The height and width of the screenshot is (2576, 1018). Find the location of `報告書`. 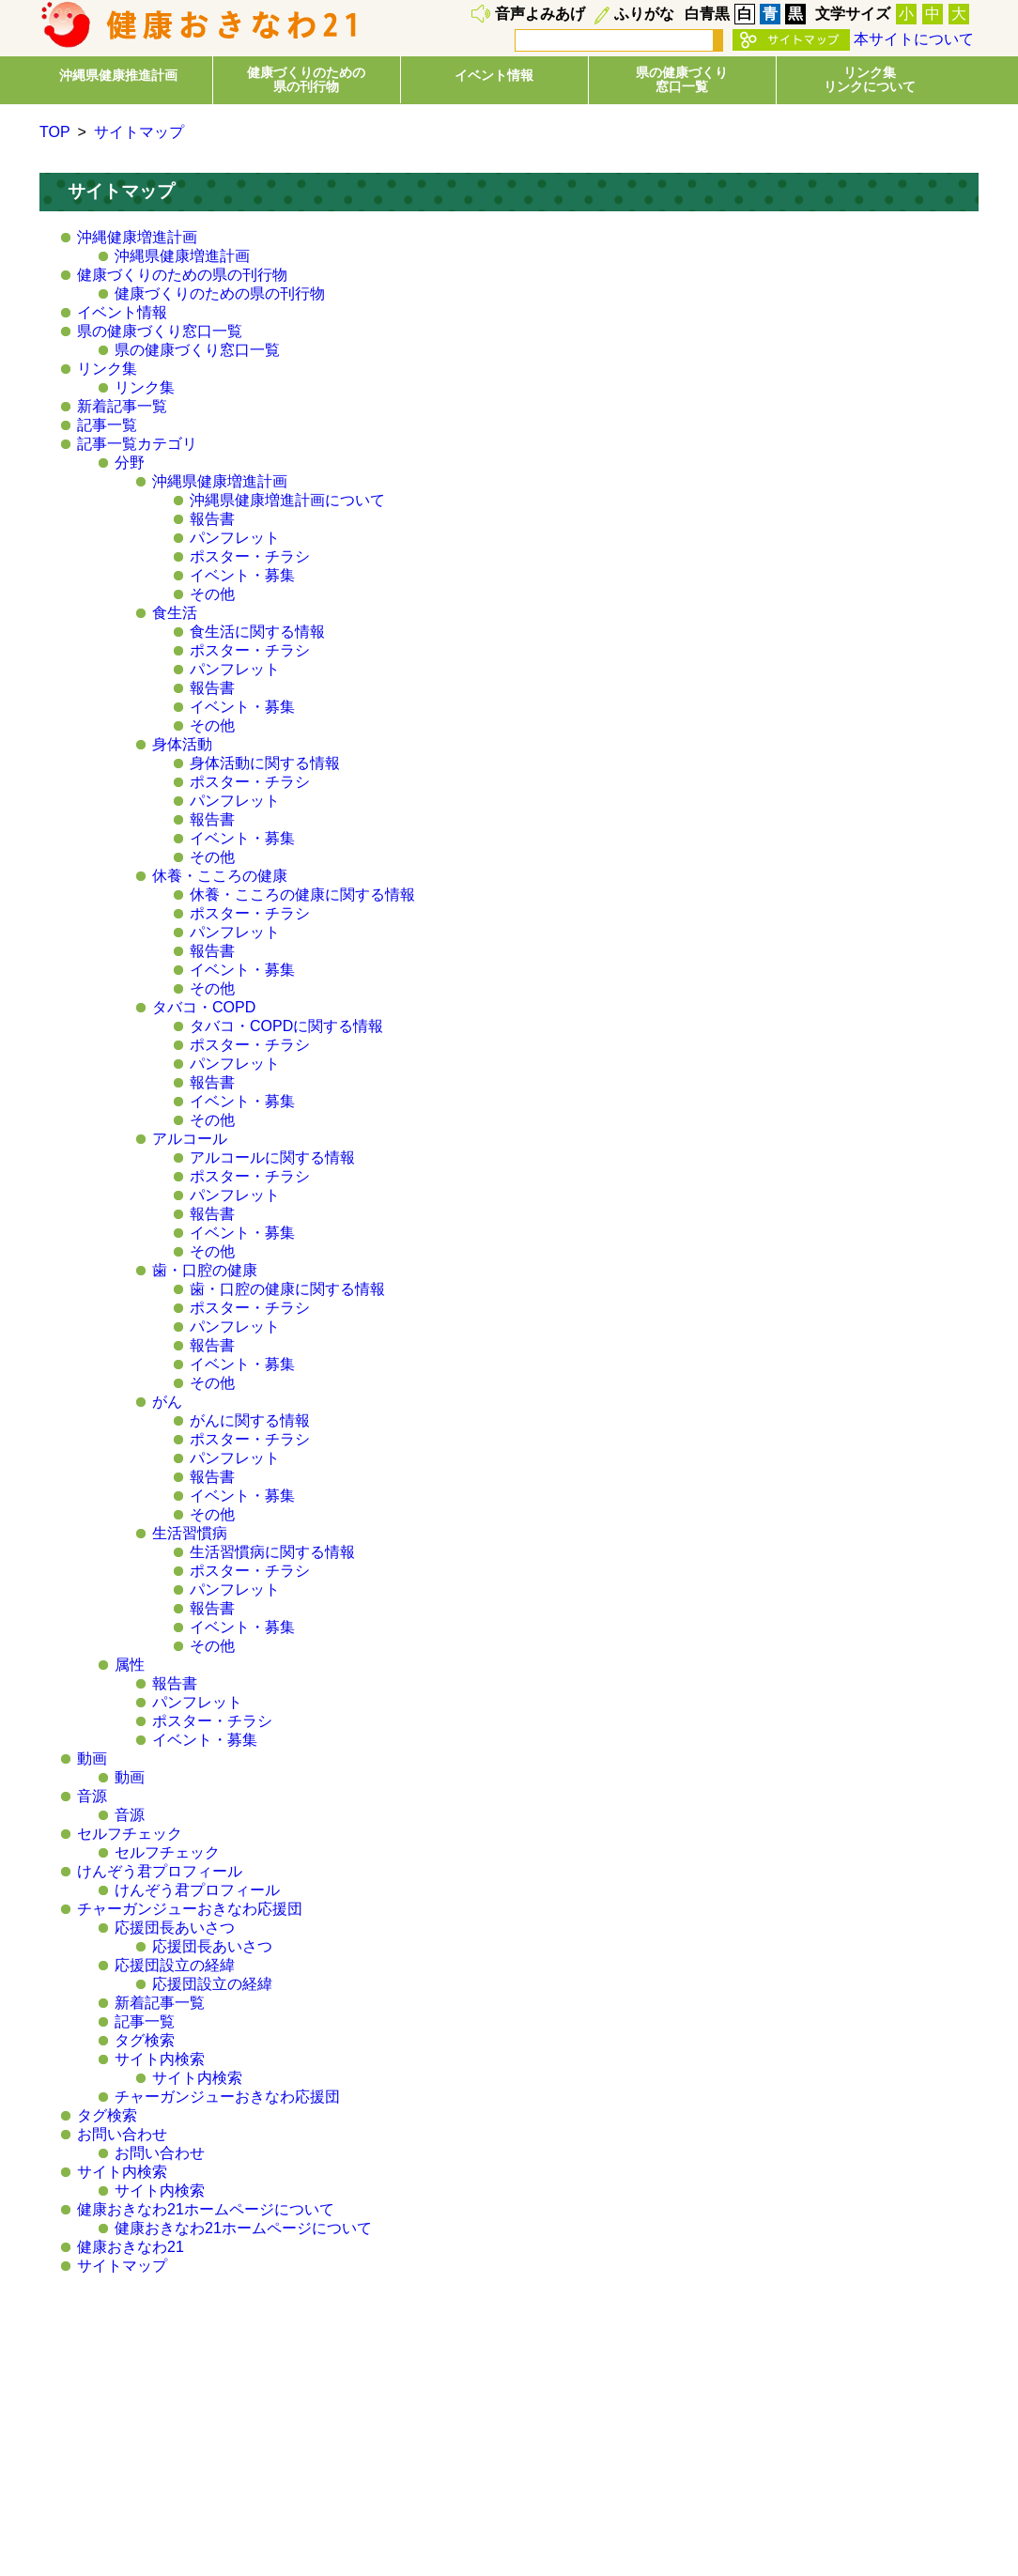

報告書 is located at coordinates (212, 519).